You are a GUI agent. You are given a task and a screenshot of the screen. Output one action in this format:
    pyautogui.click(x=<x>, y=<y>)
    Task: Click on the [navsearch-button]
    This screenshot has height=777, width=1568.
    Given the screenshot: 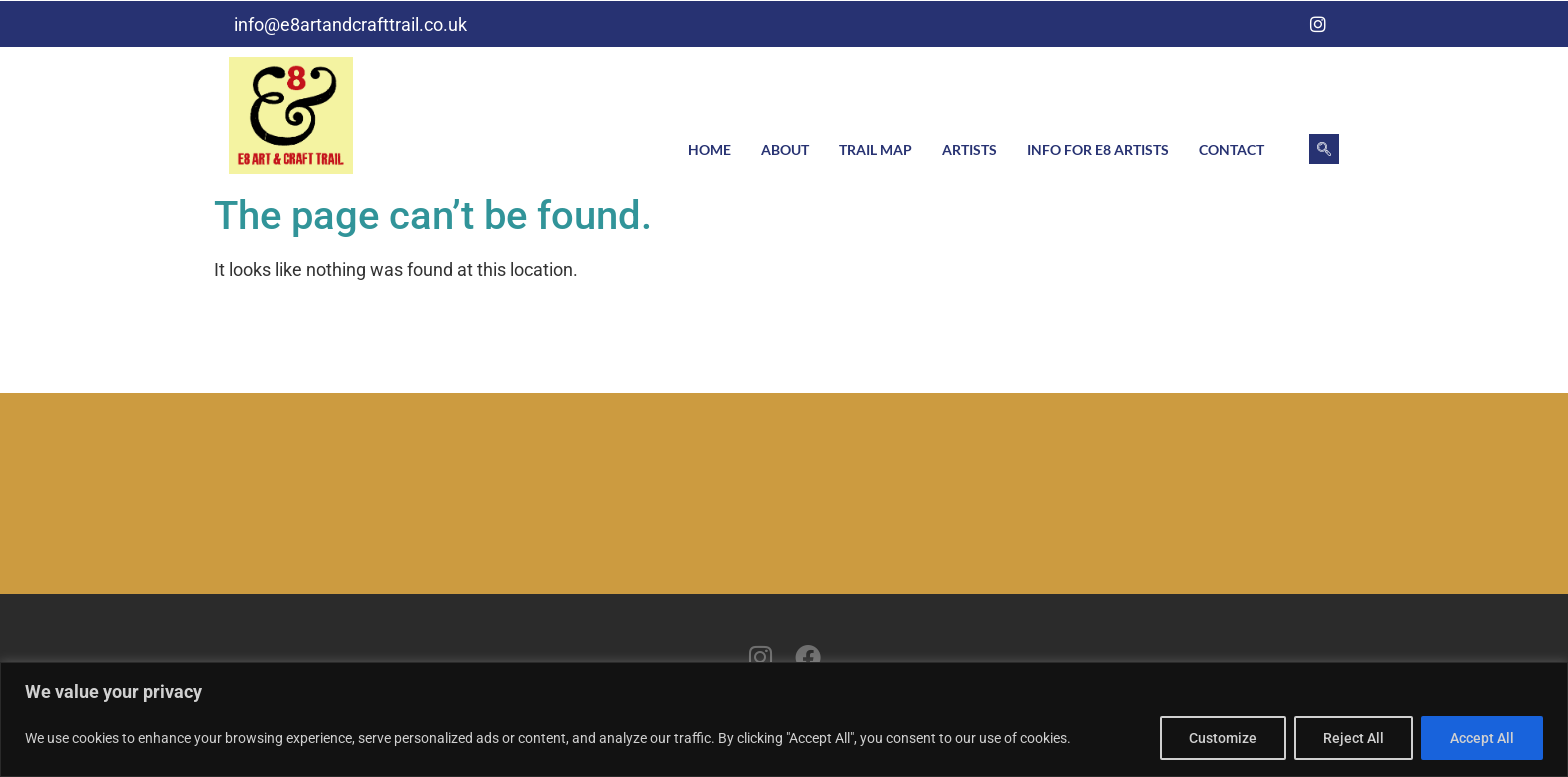 What is the action you would take?
    pyautogui.click(x=1324, y=149)
    